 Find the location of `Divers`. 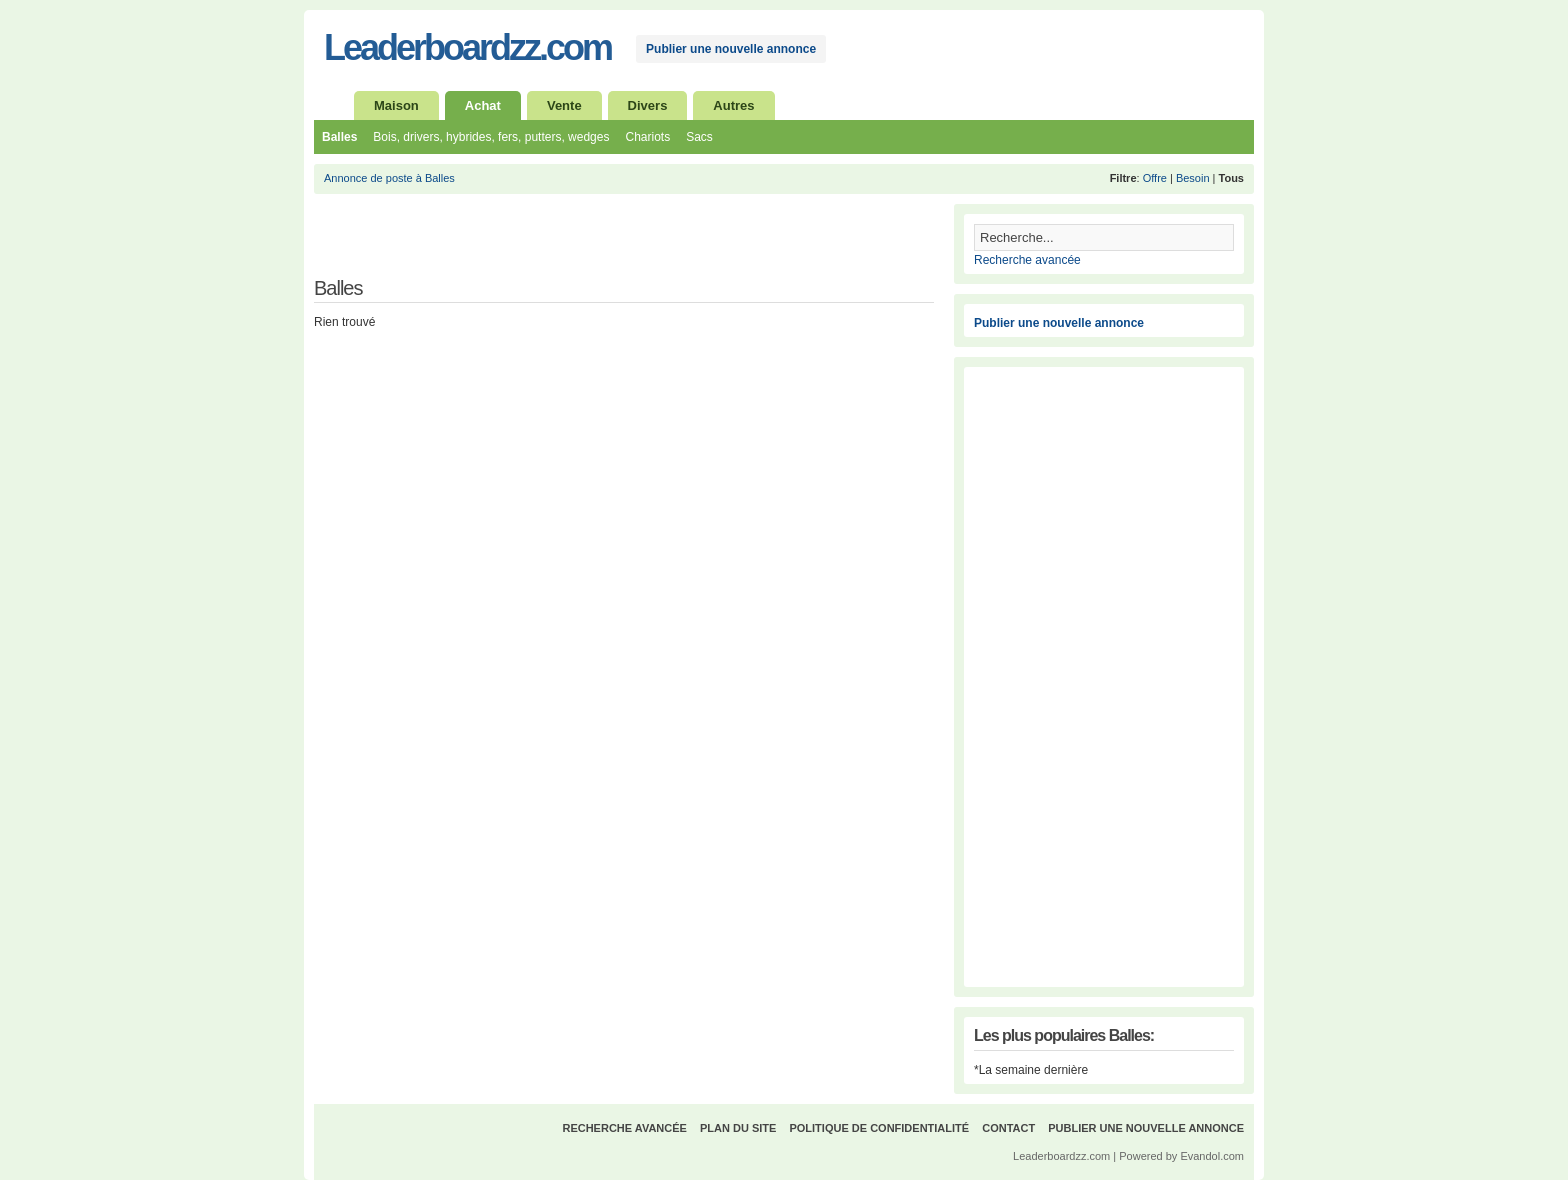

Divers is located at coordinates (648, 105).